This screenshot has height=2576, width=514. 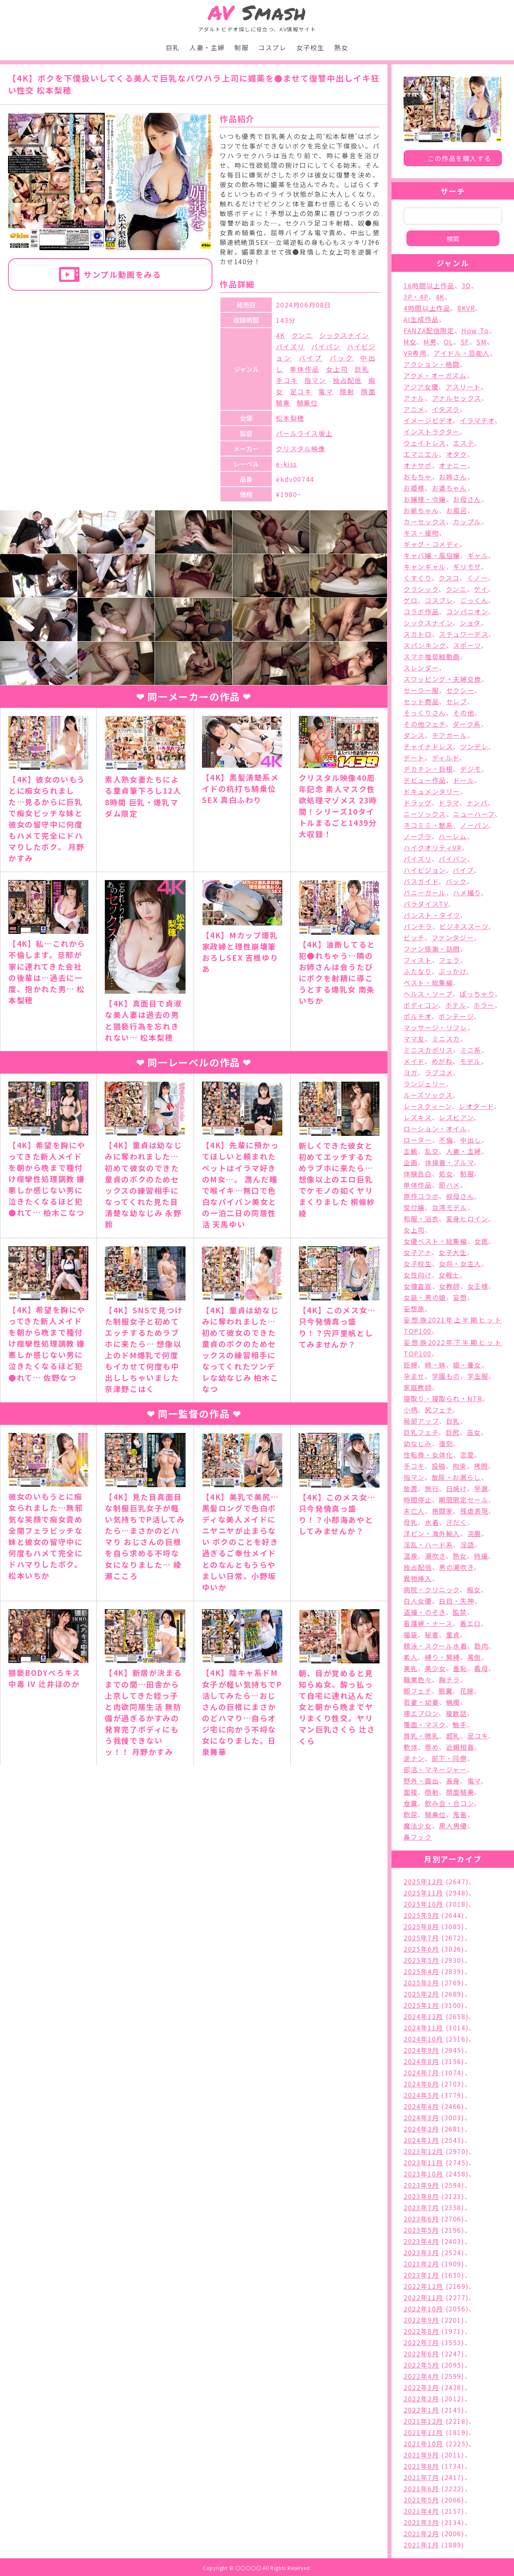 What do you see at coordinates (423, 2162) in the screenshot?
I see `2023年11月` at bounding box center [423, 2162].